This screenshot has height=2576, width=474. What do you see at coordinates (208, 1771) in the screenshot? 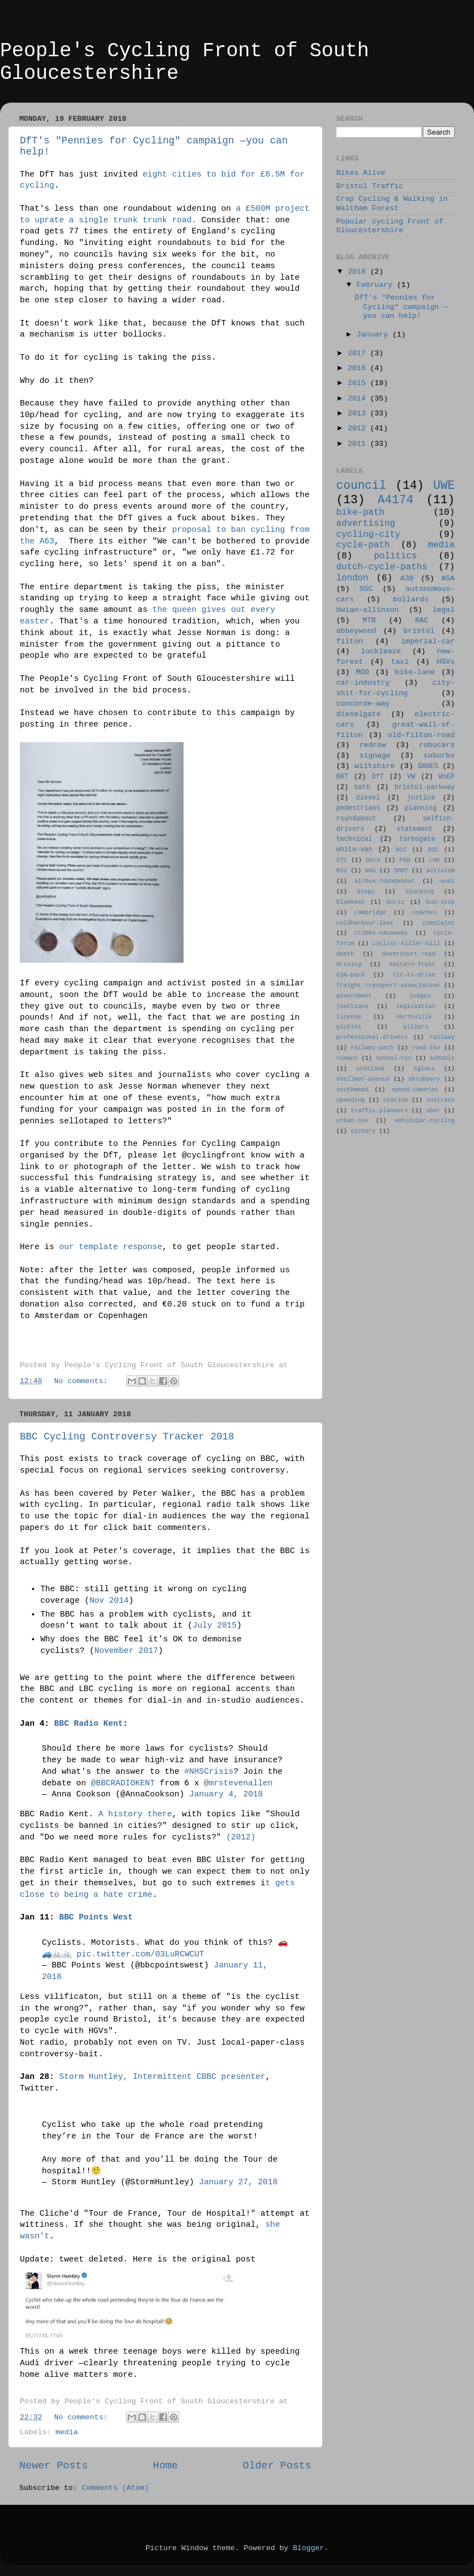
I see `#NHSCrisis` at bounding box center [208, 1771].